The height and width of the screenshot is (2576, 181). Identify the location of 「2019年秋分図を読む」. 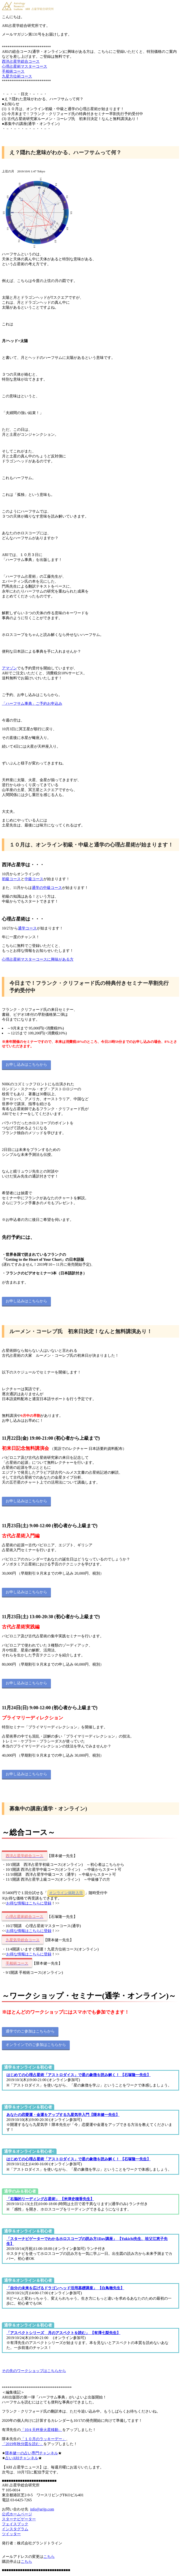
(22, 2444).